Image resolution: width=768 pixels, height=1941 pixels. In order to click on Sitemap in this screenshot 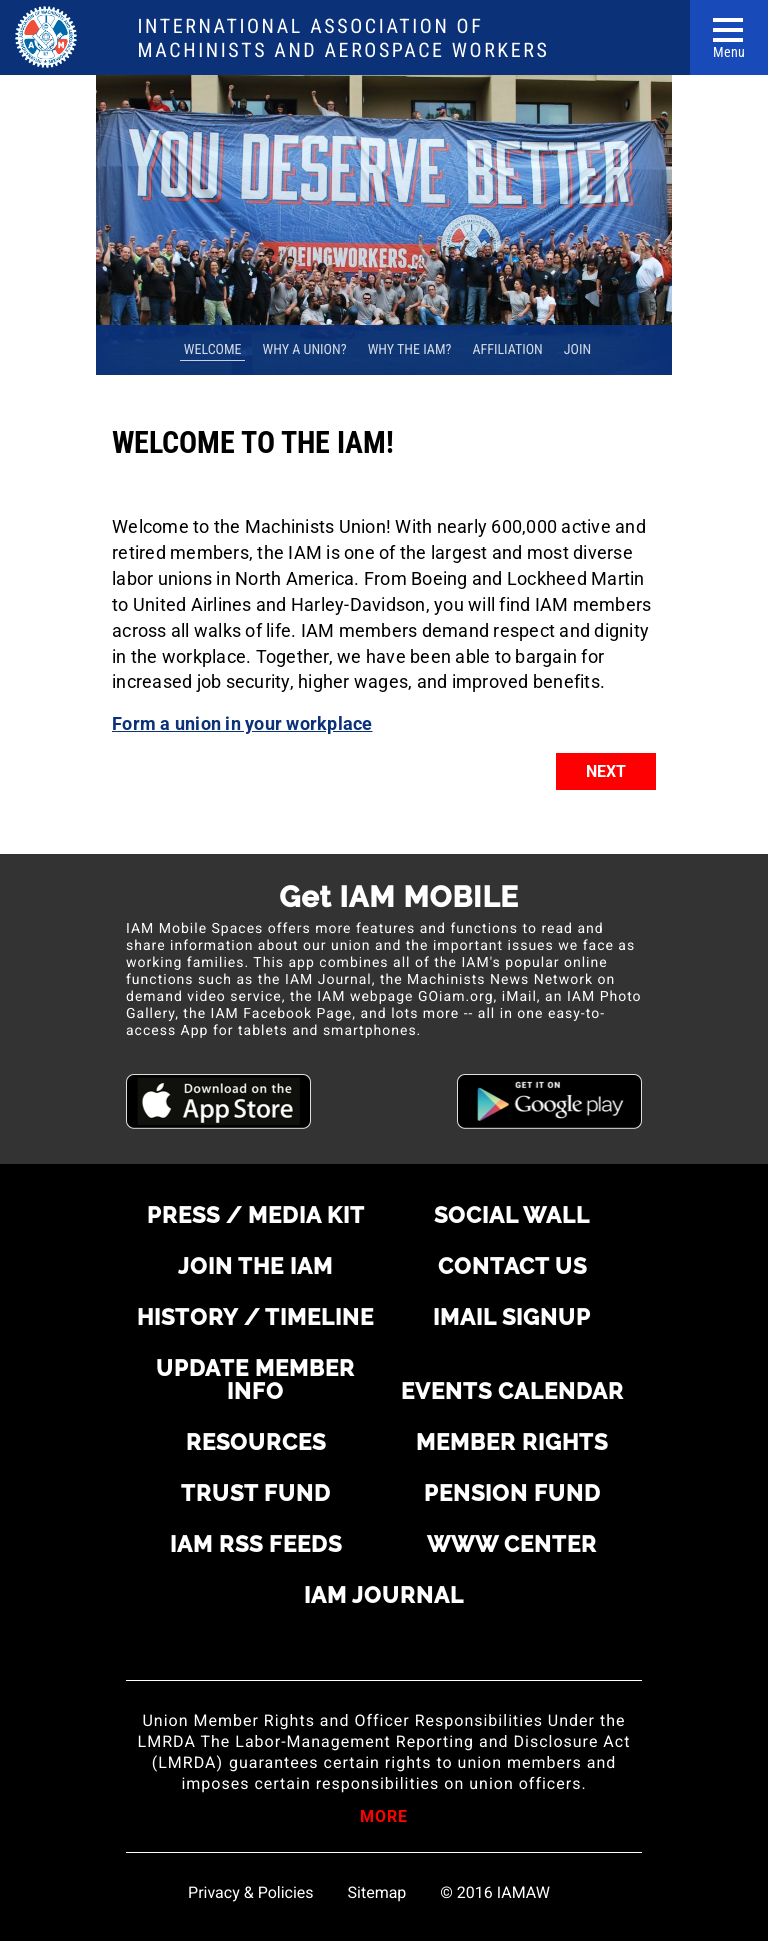, I will do `click(377, 1893)`.